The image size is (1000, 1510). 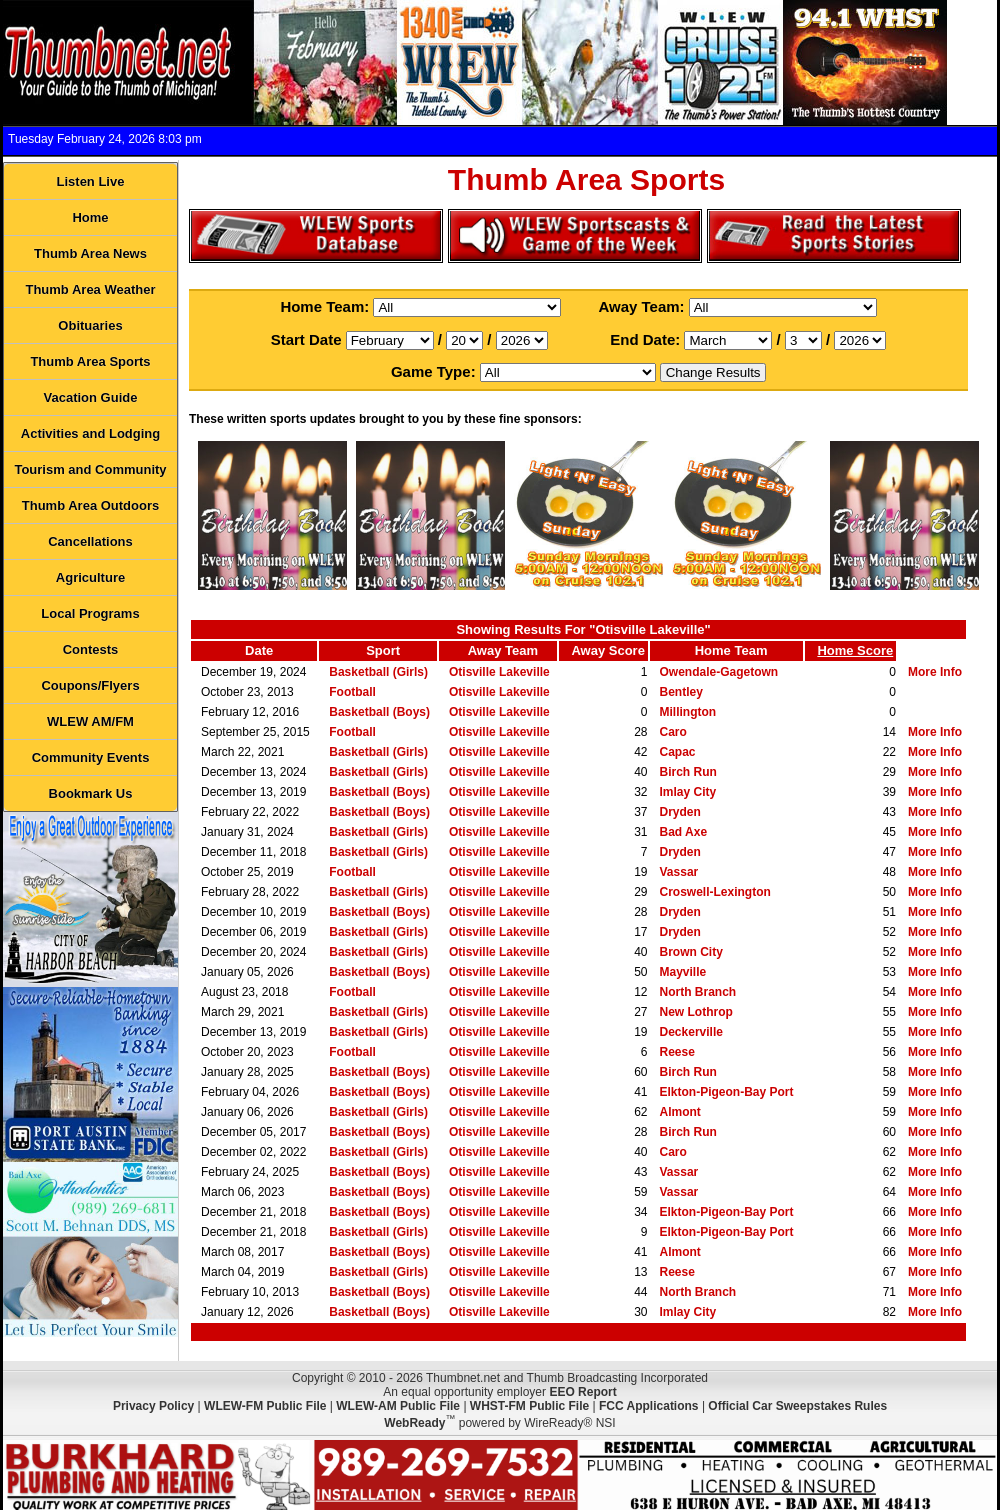 What do you see at coordinates (398, 1406) in the screenshot?
I see `WLEW-AM Public File` at bounding box center [398, 1406].